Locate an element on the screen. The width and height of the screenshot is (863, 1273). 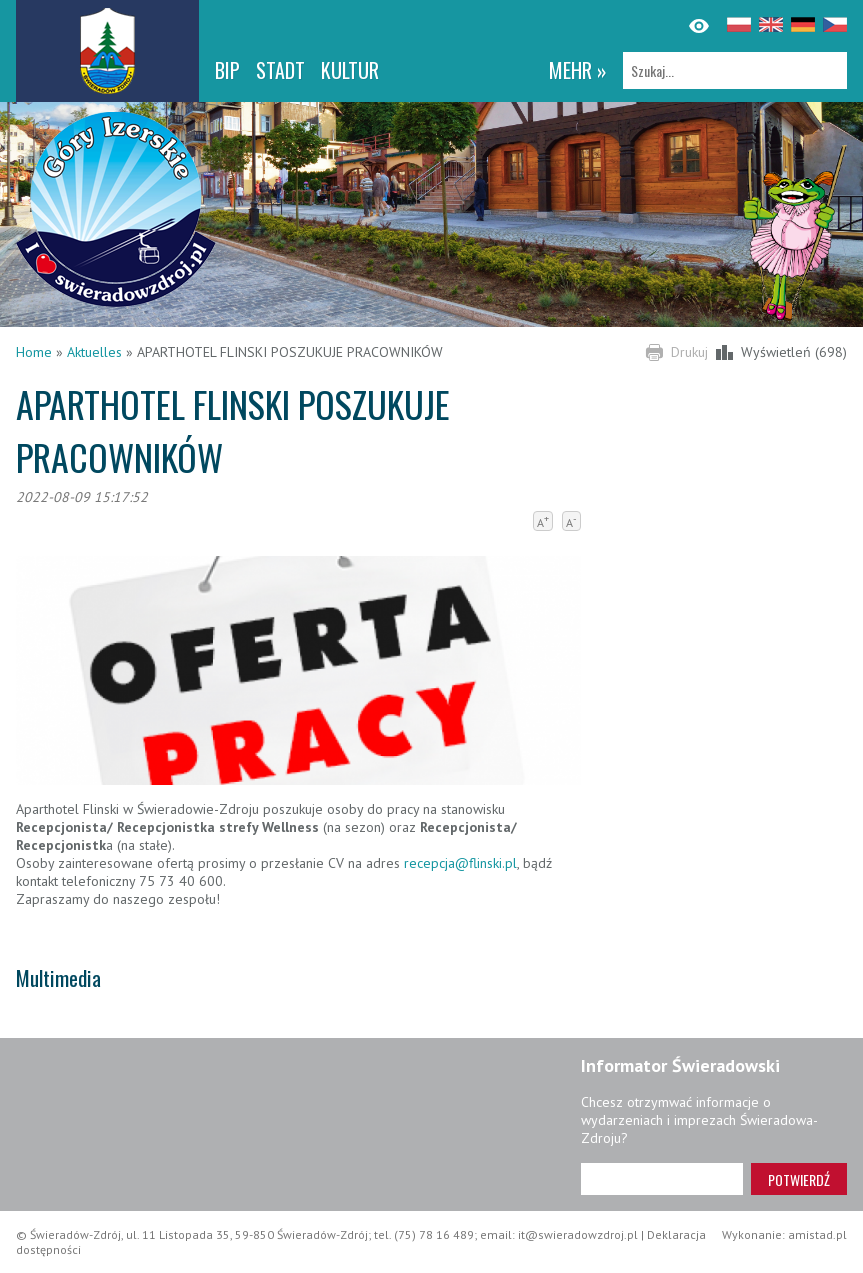
[Adres e-mail] is located at coordinates (662, 1179).